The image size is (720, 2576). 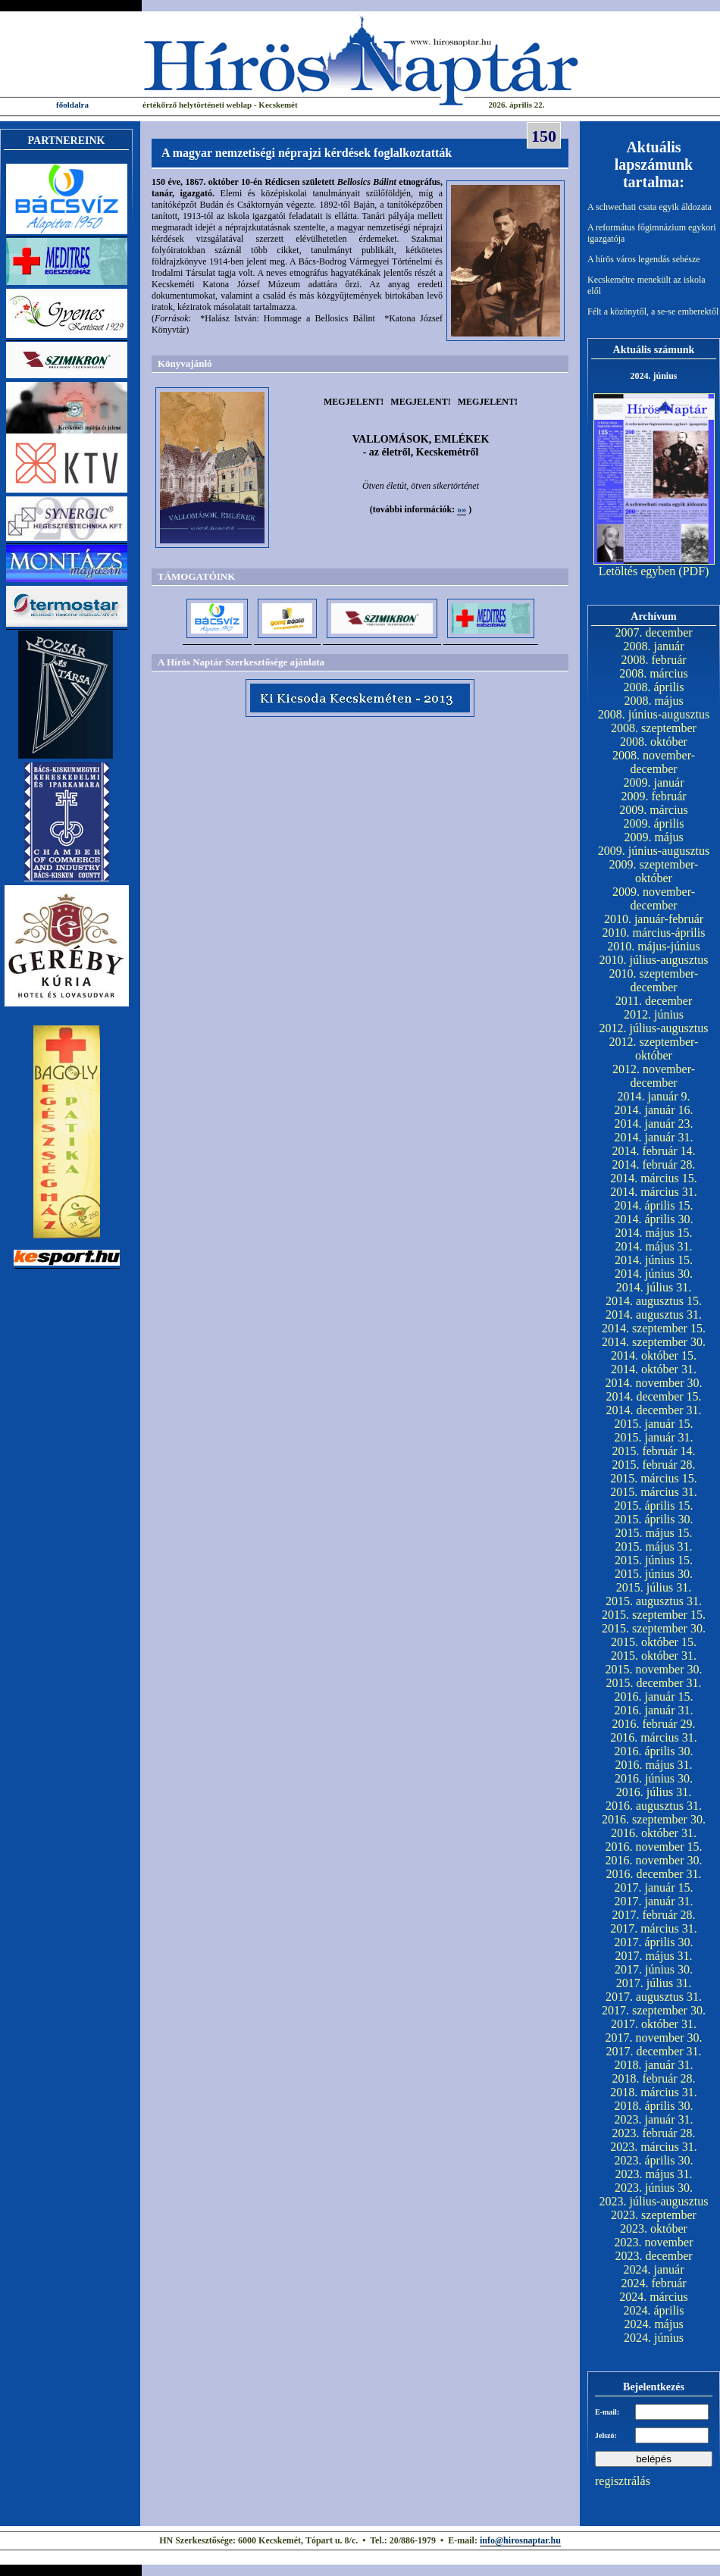 What do you see at coordinates (654, 1260) in the screenshot?
I see `2014. június 15.` at bounding box center [654, 1260].